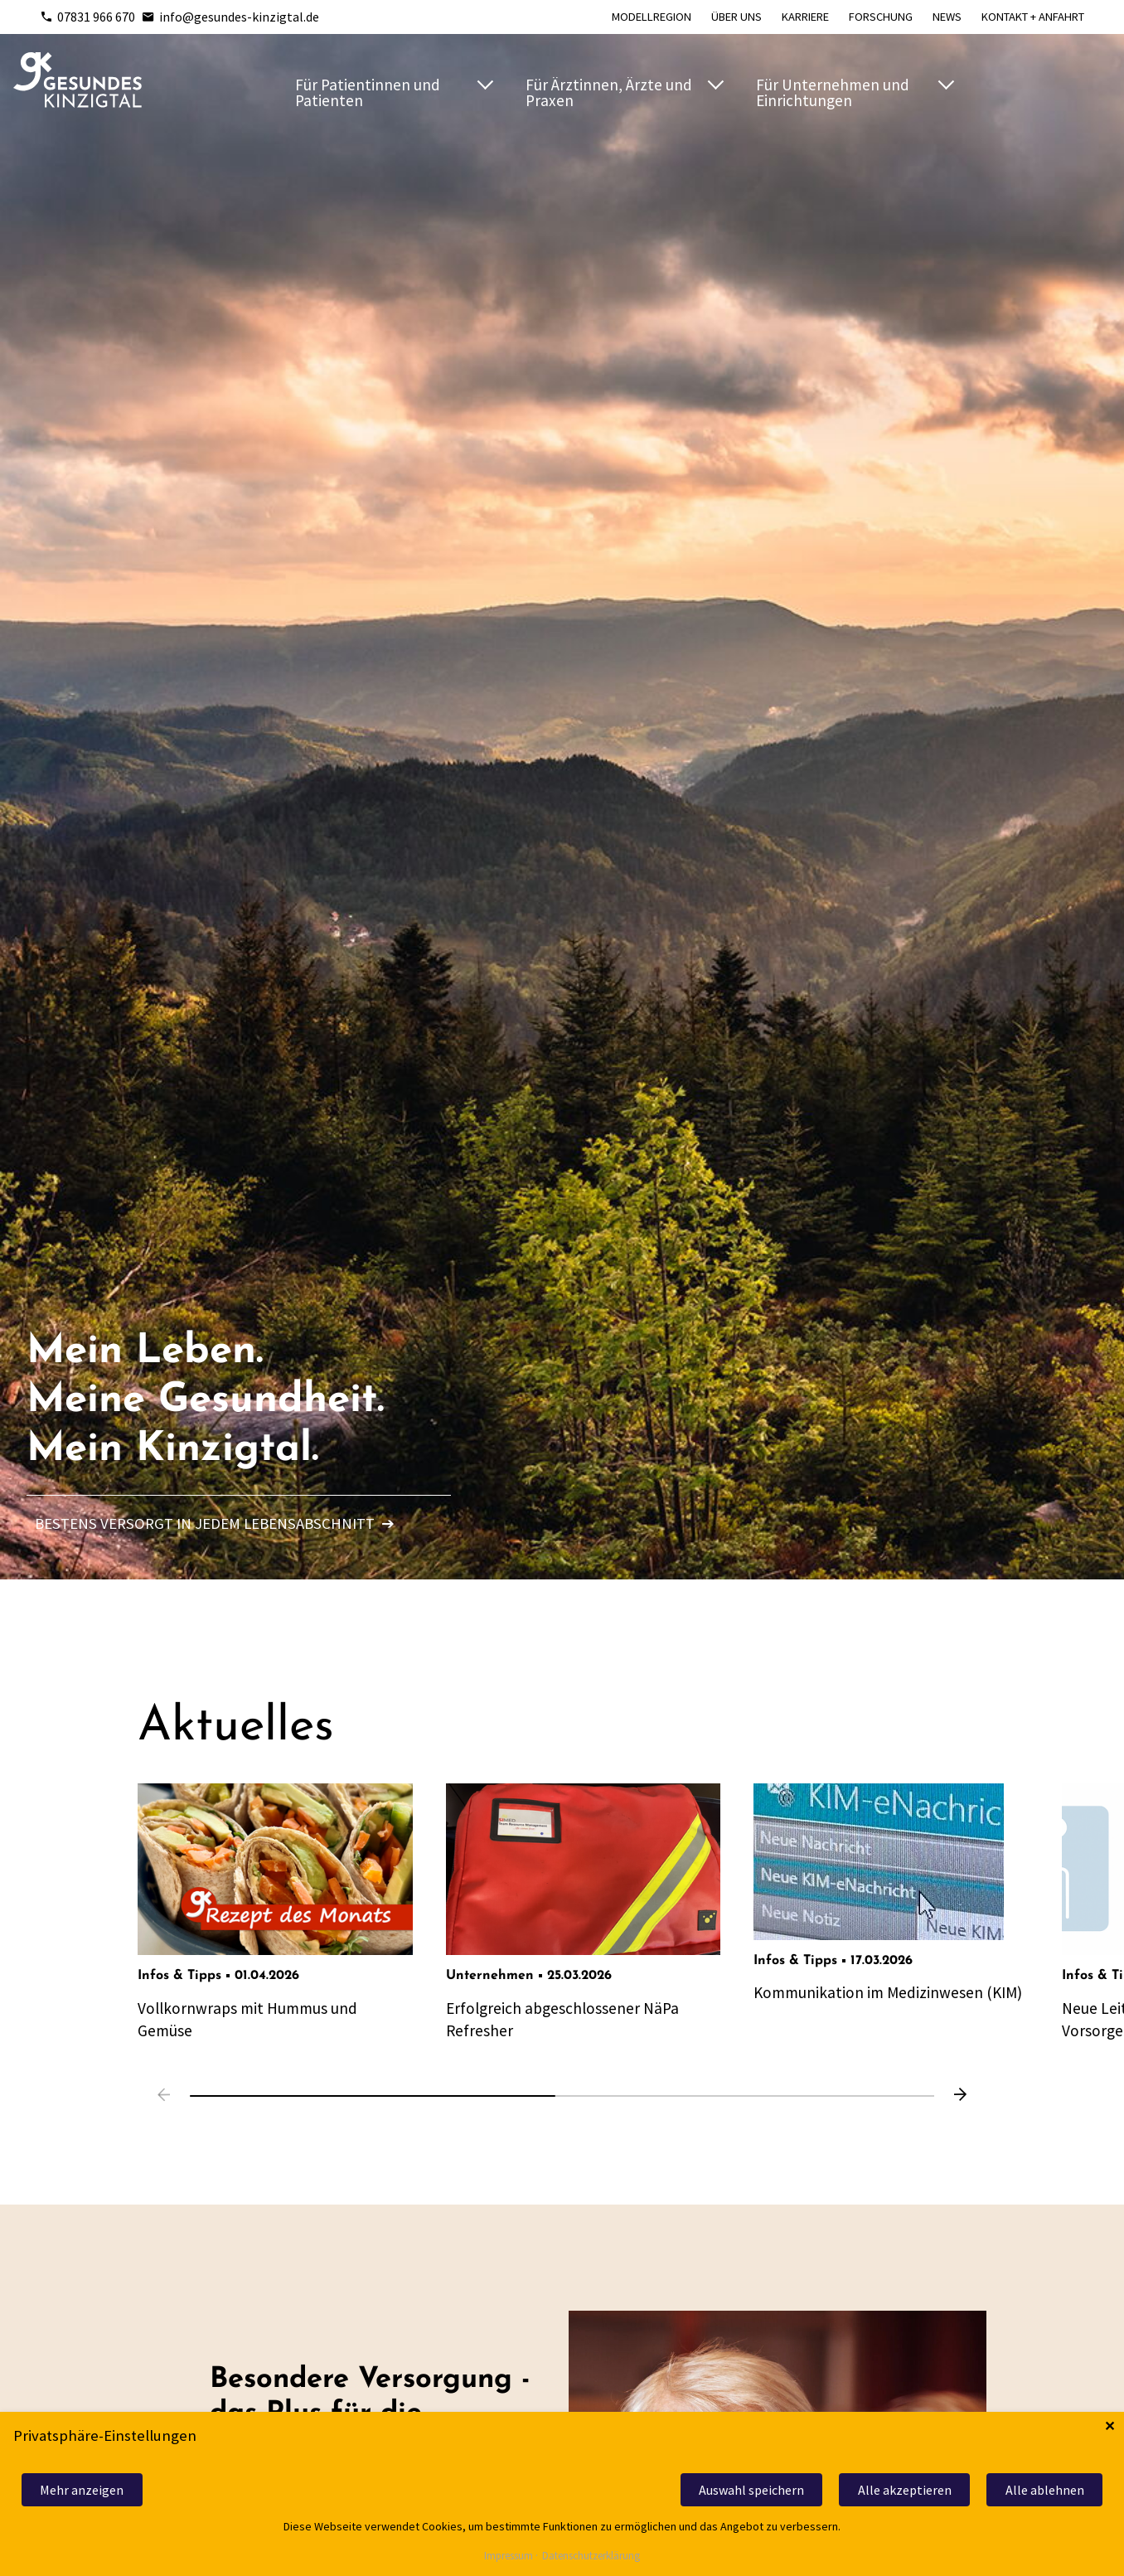  What do you see at coordinates (230, 16) in the screenshot?
I see `info@gesundes-kinzigtal.de` at bounding box center [230, 16].